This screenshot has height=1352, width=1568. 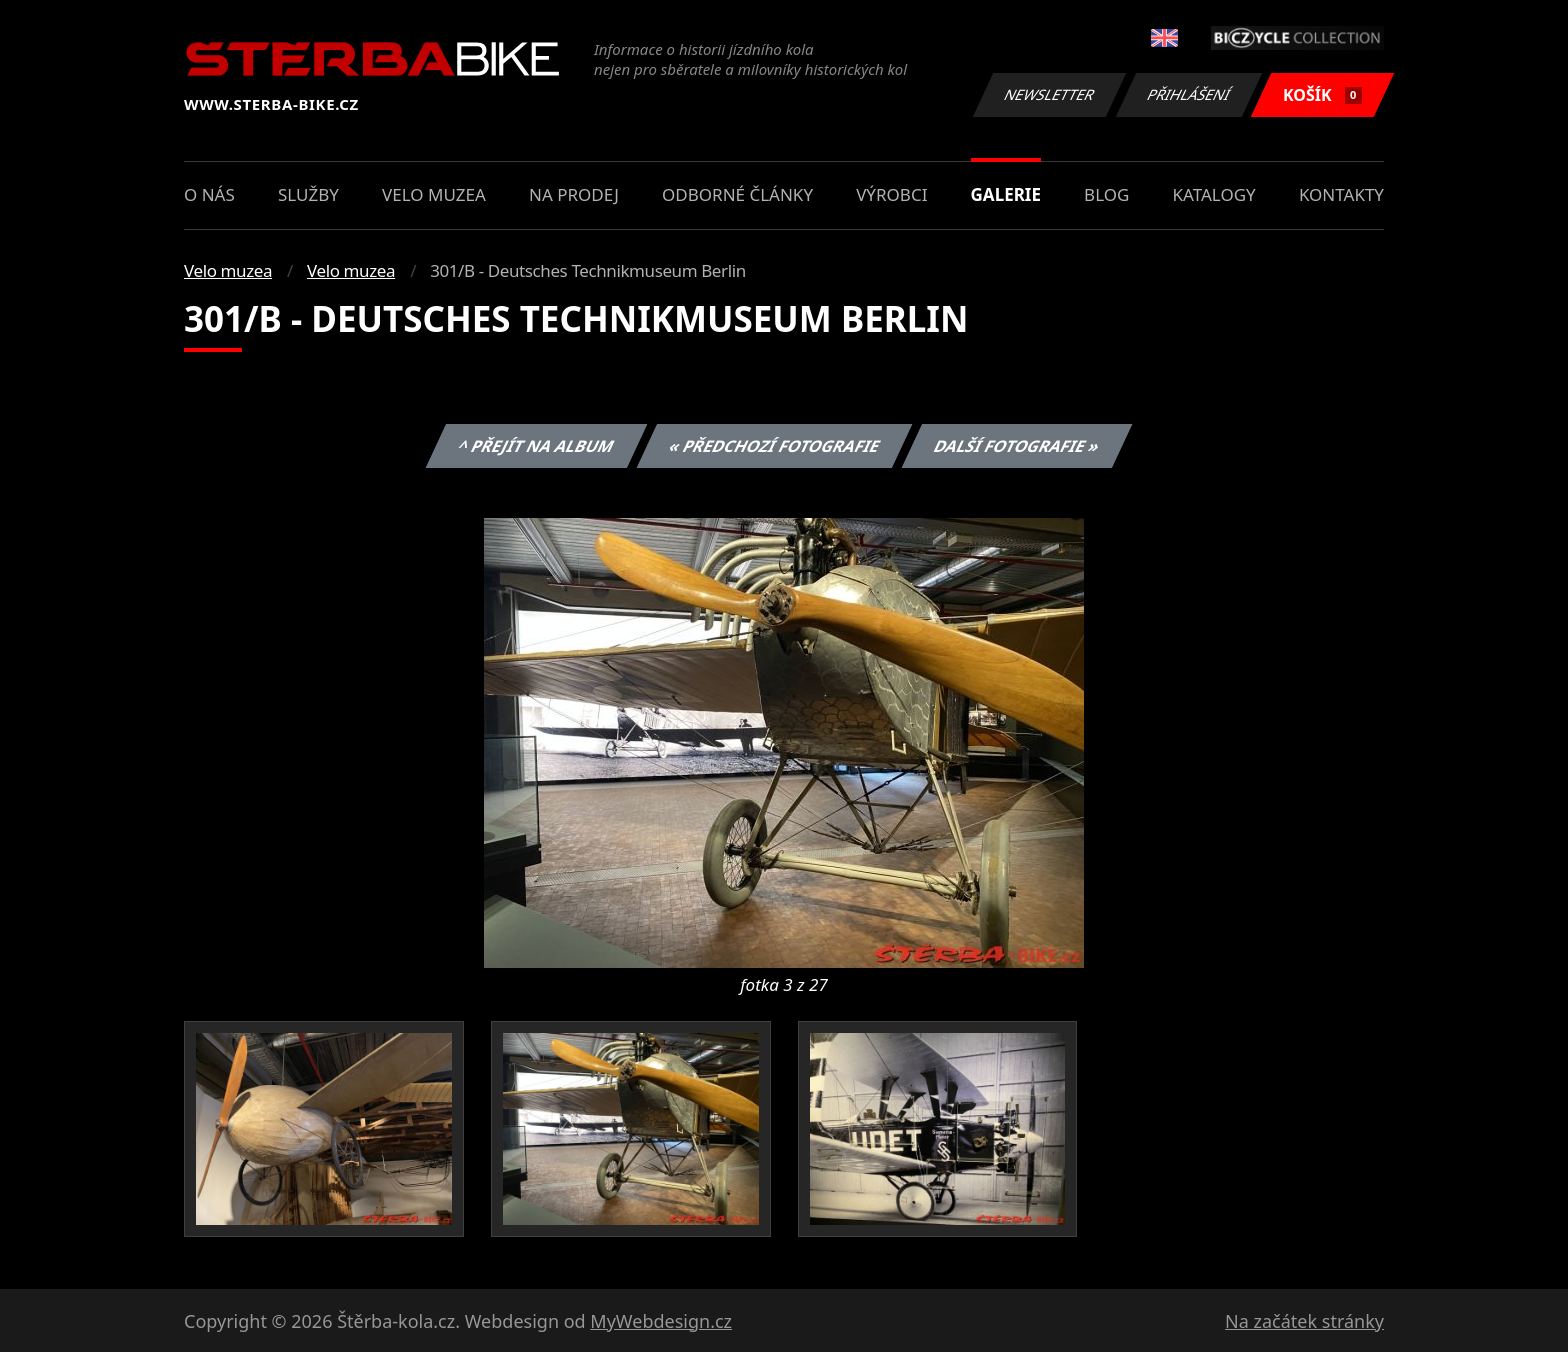 What do you see at coordinates (891, 194) in the screenshot?
I see `Výrobci` at bounding box center [891, 194].